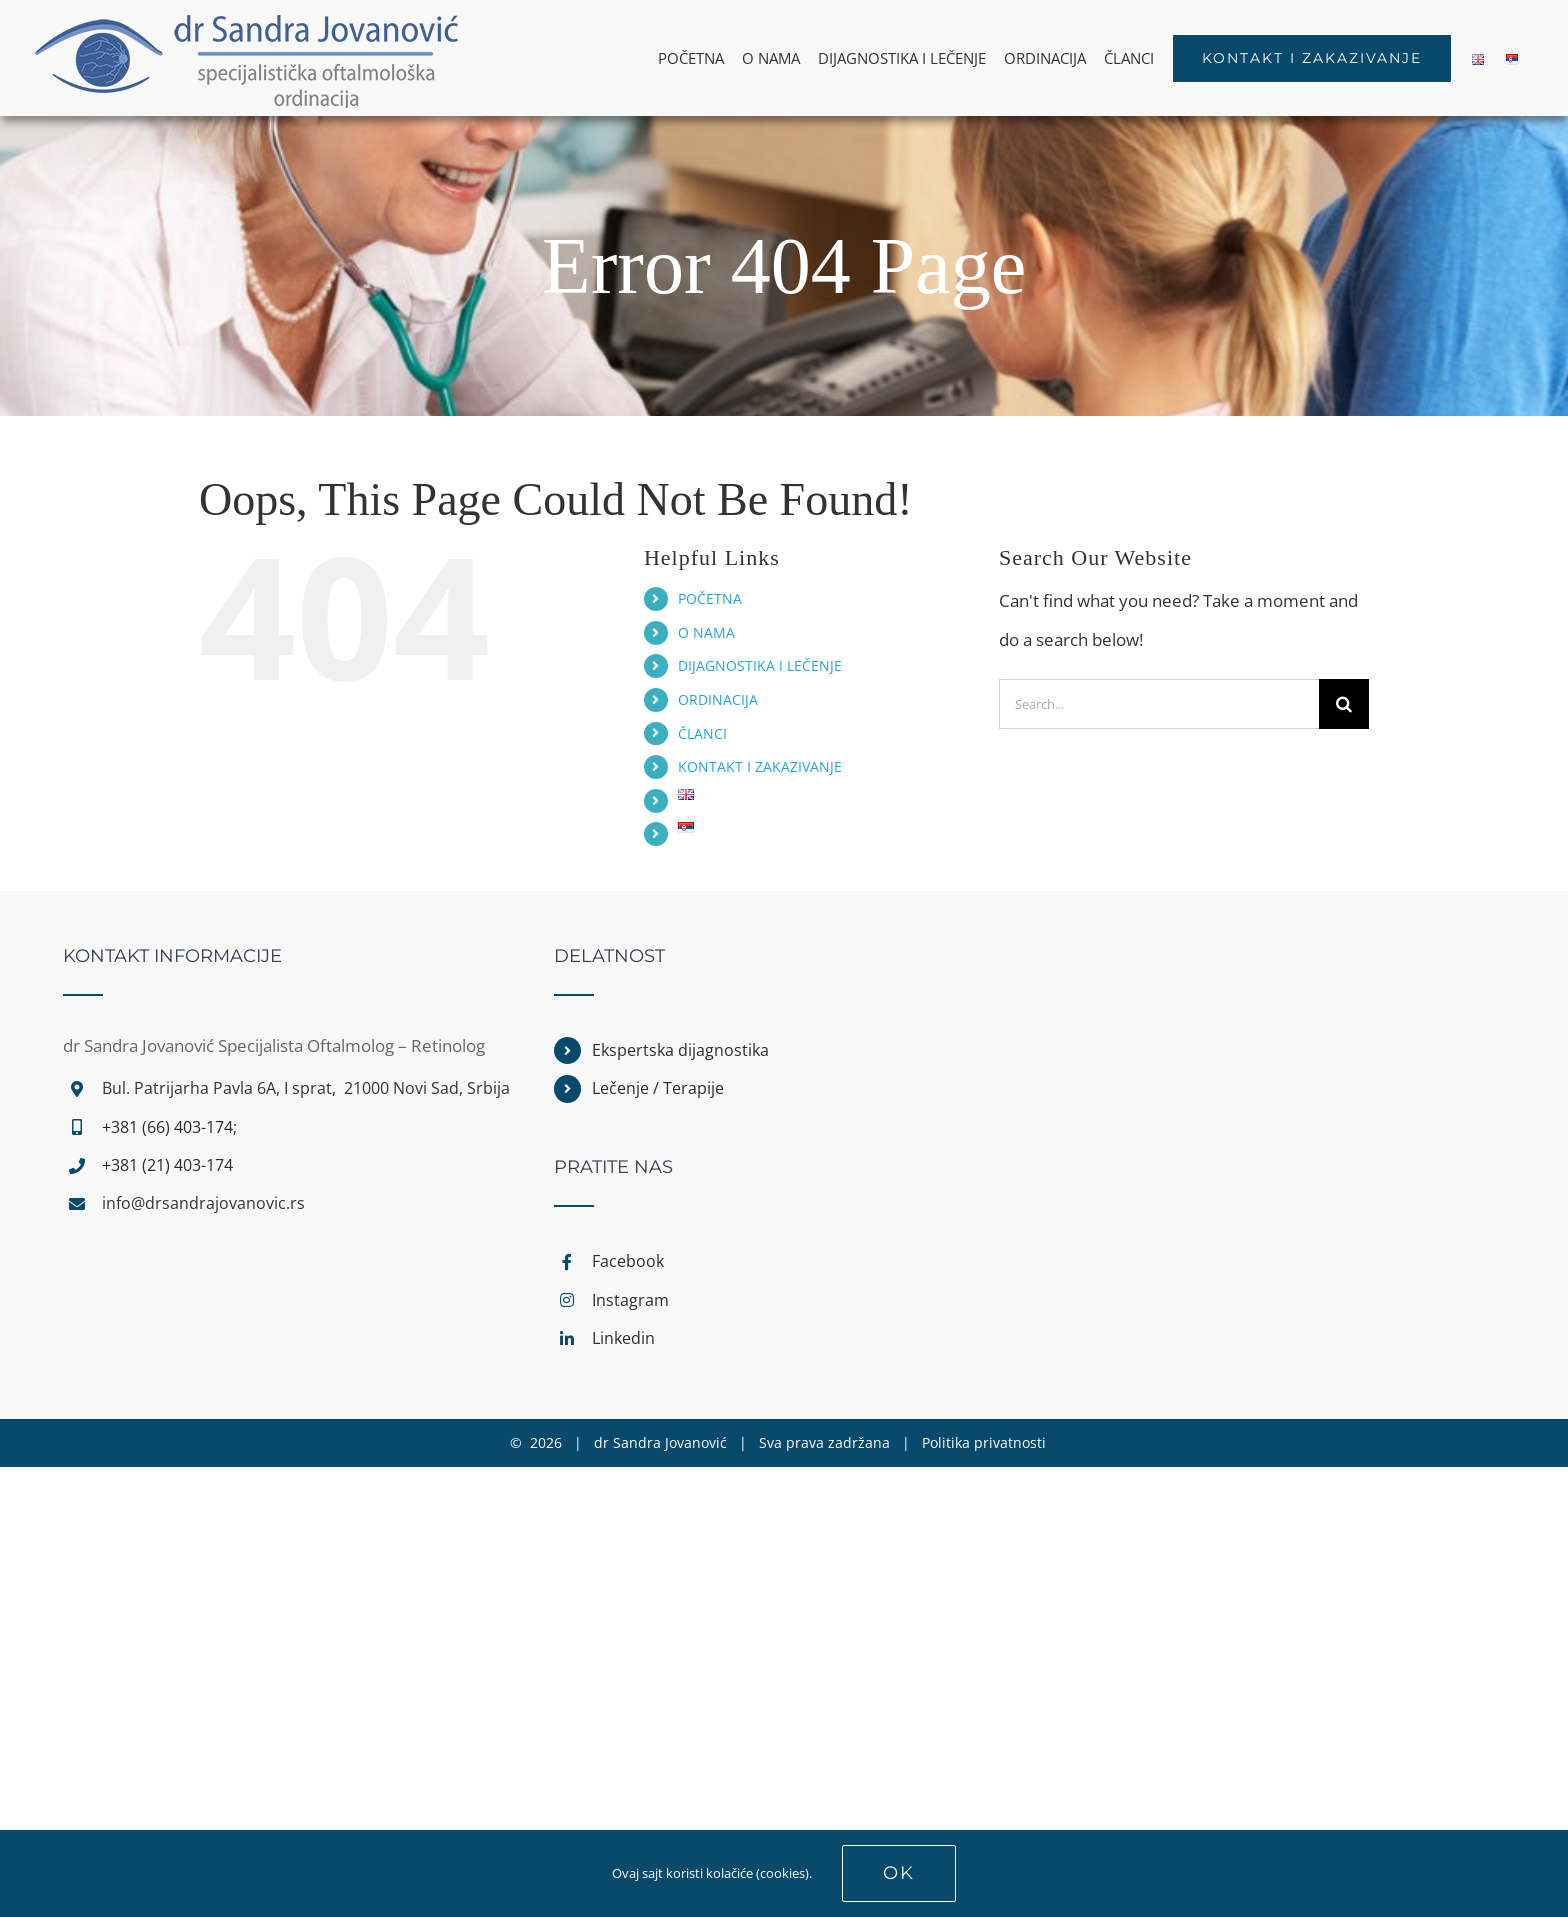 This screenshot has width=1568, height=1917. I want to click on Instagram, so click(630, 1300).